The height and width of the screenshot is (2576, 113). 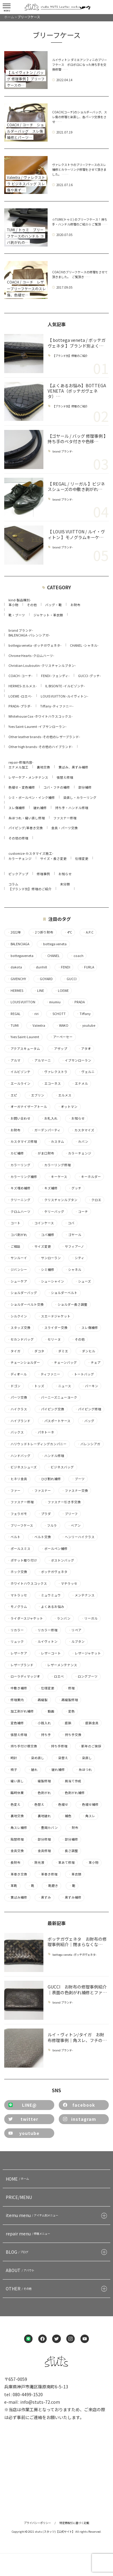 What do you see at coordinates (74, 1490) in the screenshot?
I see `ファスナー交換` at bounding box center [74, 1490].